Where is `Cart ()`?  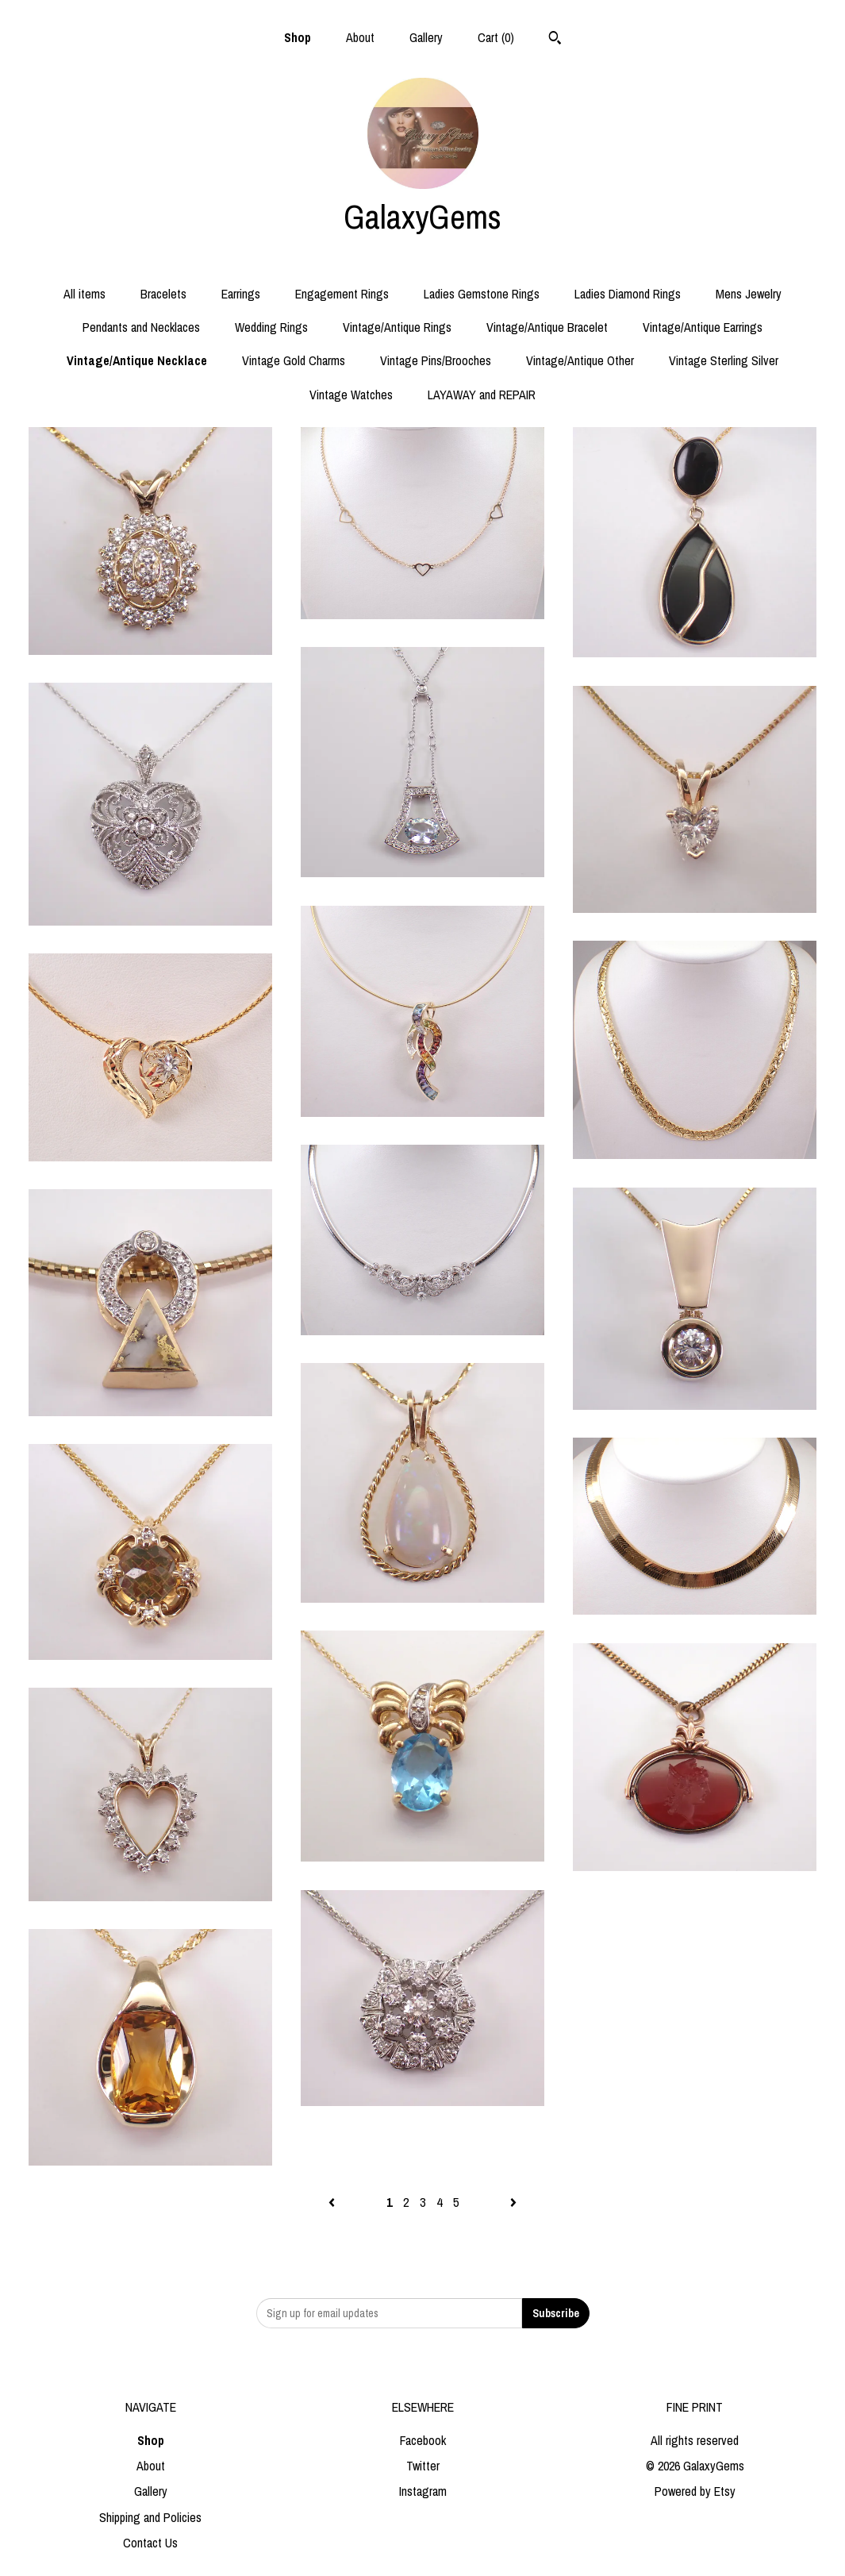 Cart () is located at coordinates (496, 37).